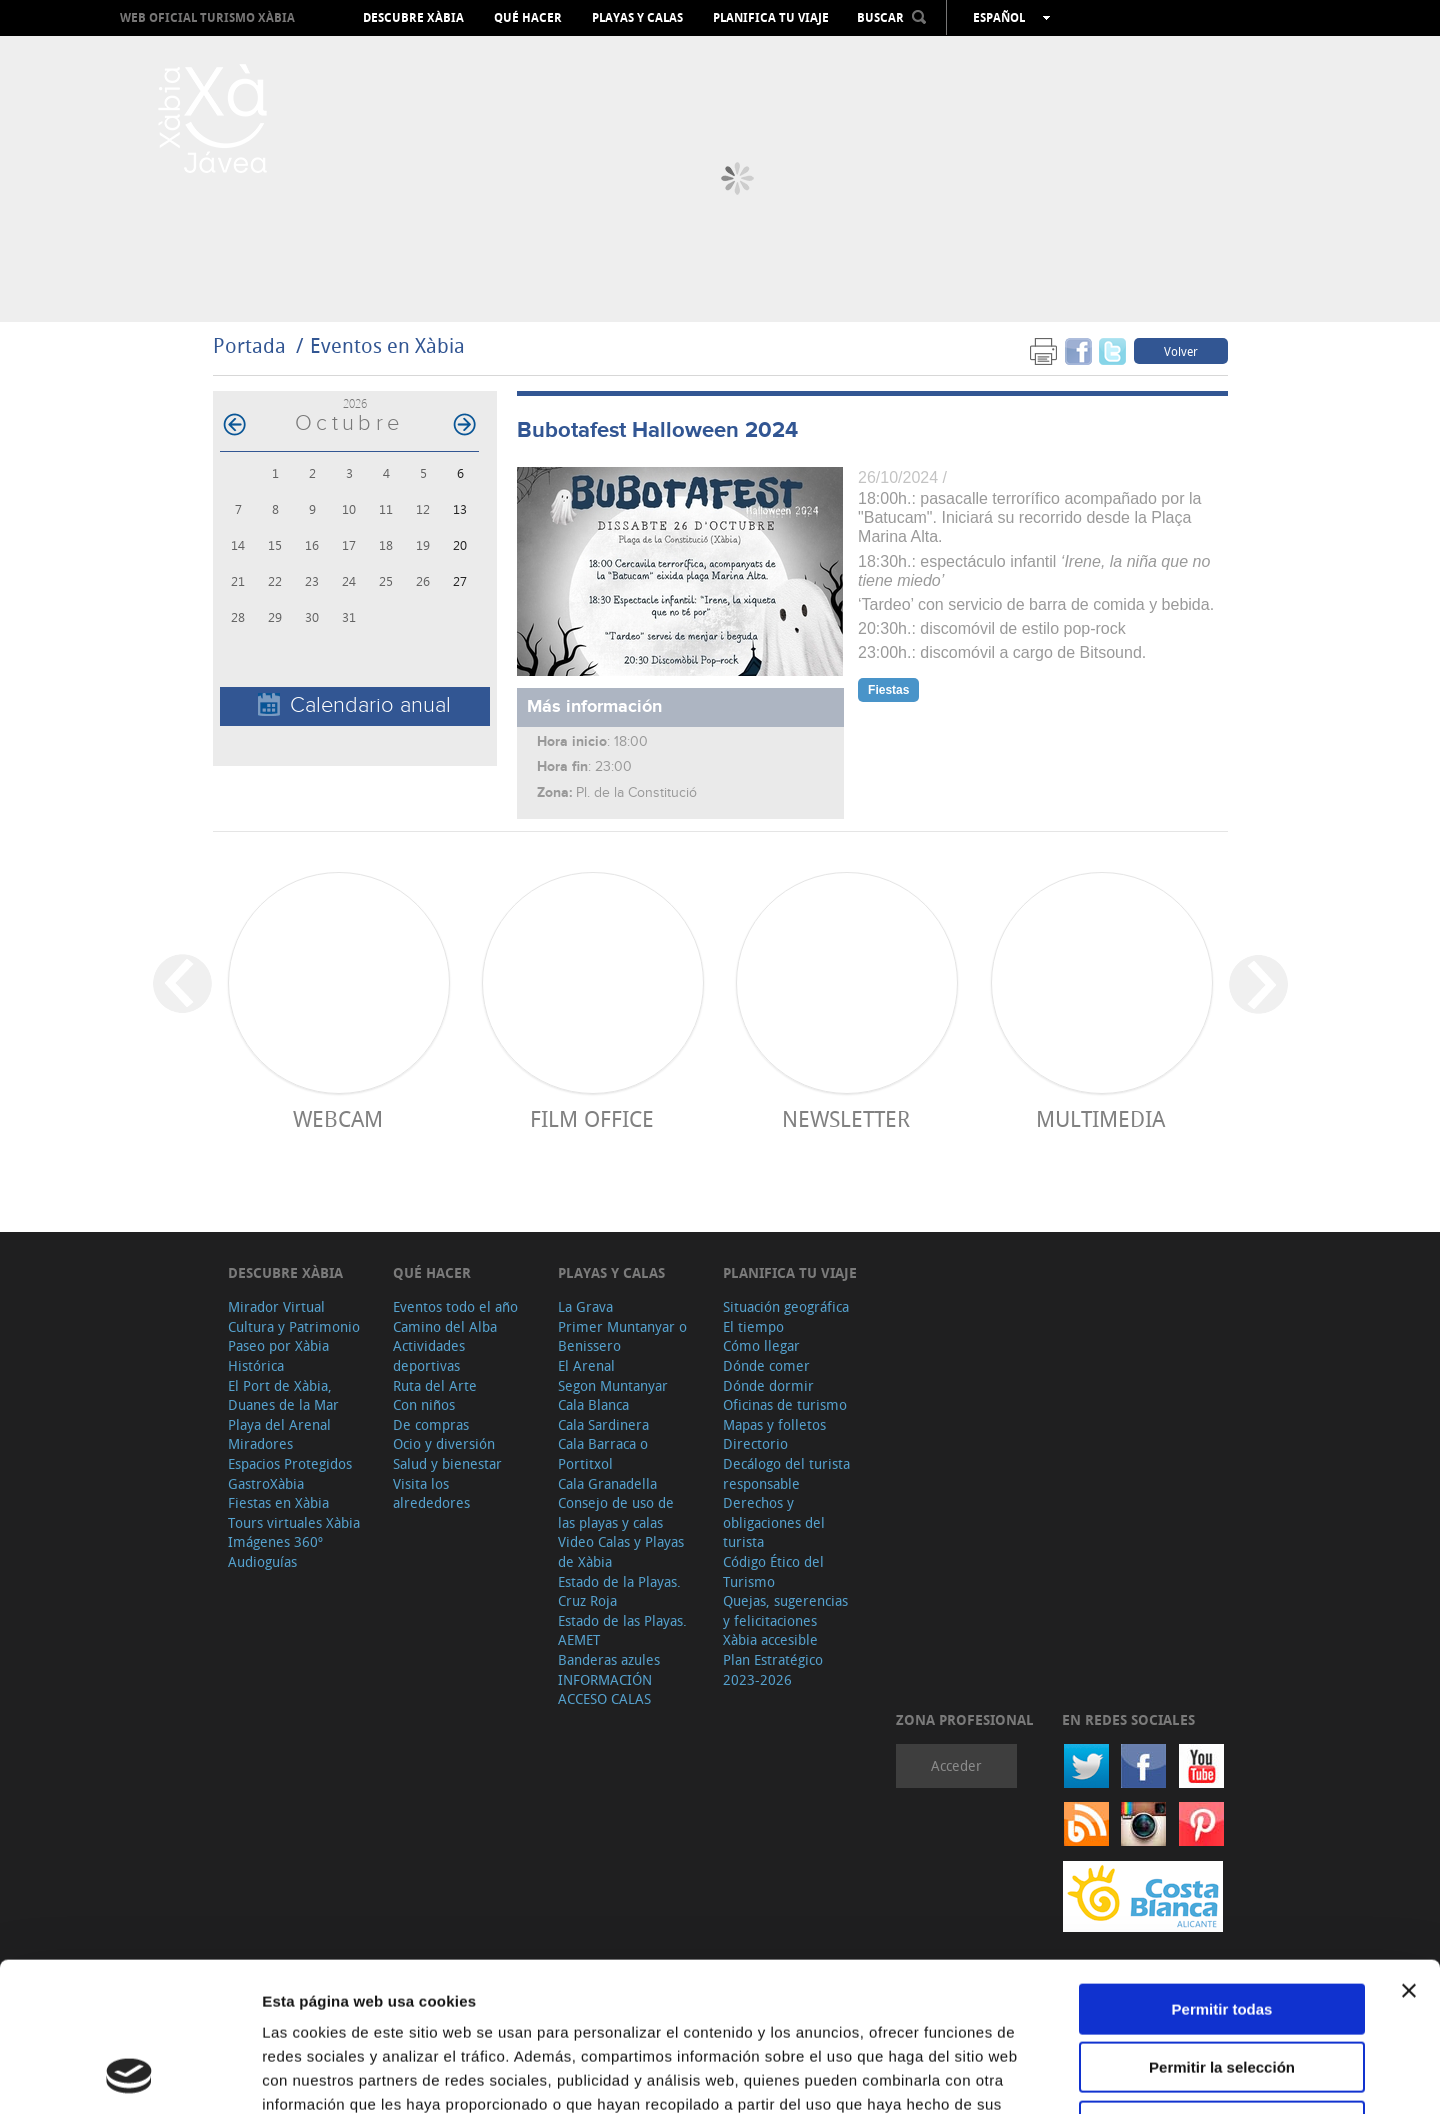 The height and width of the screenshot is (2114, 1440). Describe the element at coordinates (429, 1355) in the screenshot. I see `Actividades deportivas` at that location.